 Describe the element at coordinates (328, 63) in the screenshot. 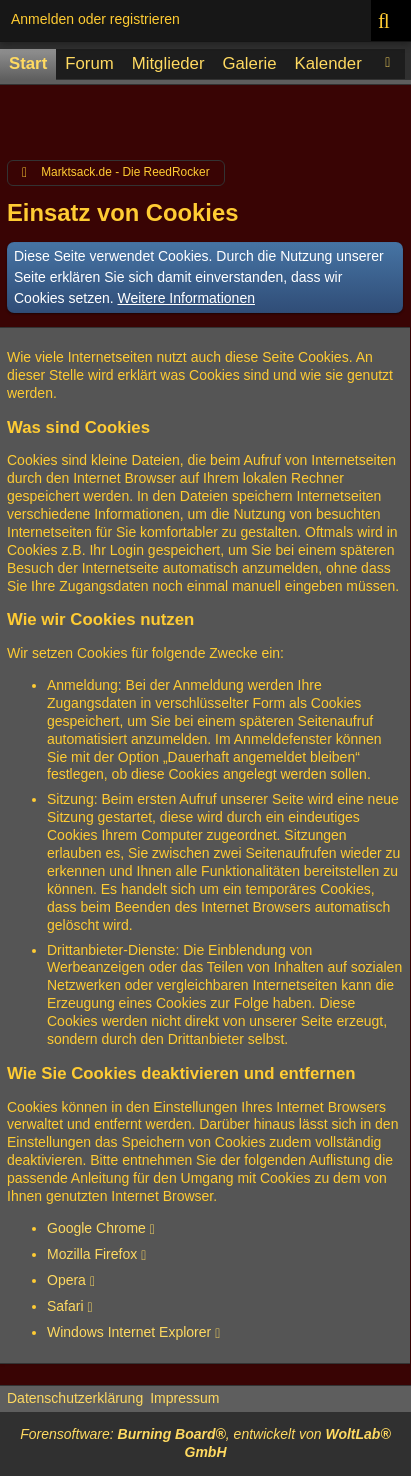

I see `Kalender` at that location.